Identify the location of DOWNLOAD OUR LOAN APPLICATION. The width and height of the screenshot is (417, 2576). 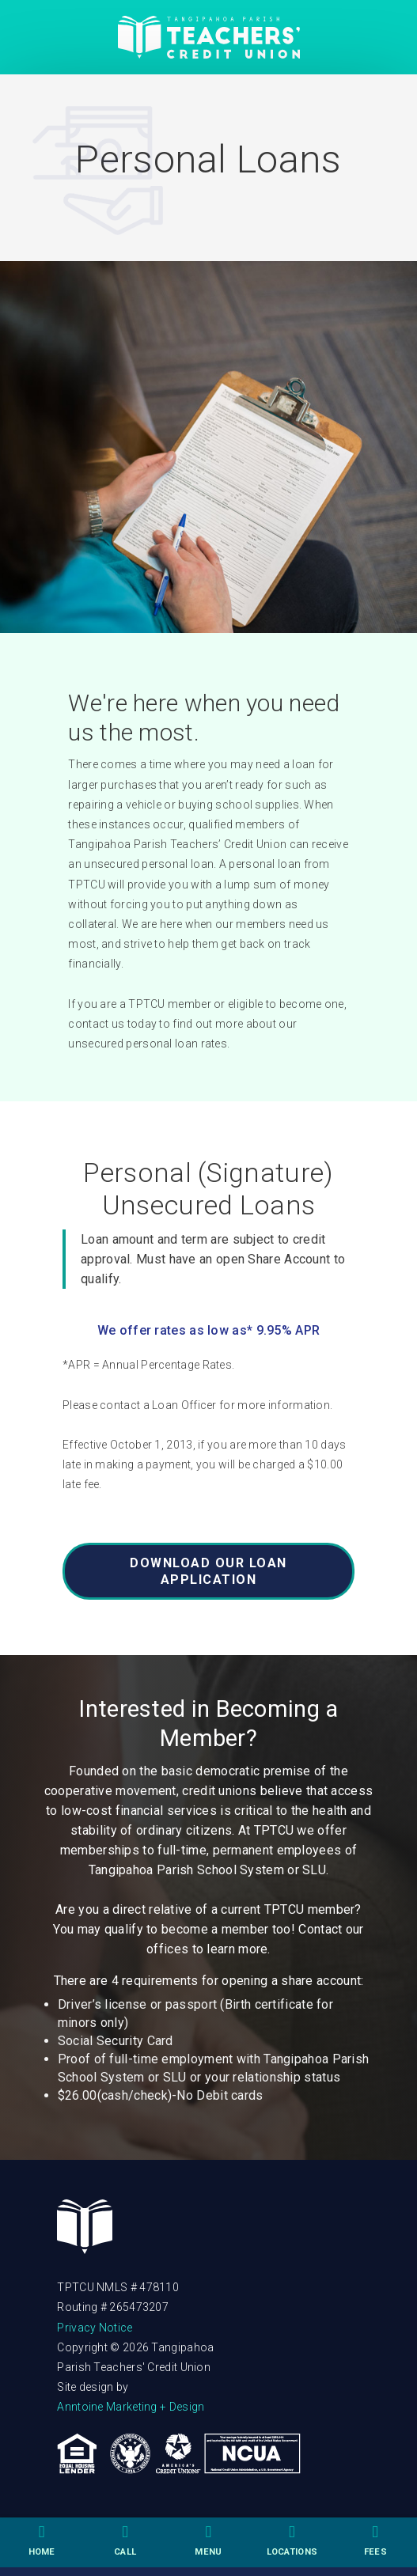
(208, 1571).